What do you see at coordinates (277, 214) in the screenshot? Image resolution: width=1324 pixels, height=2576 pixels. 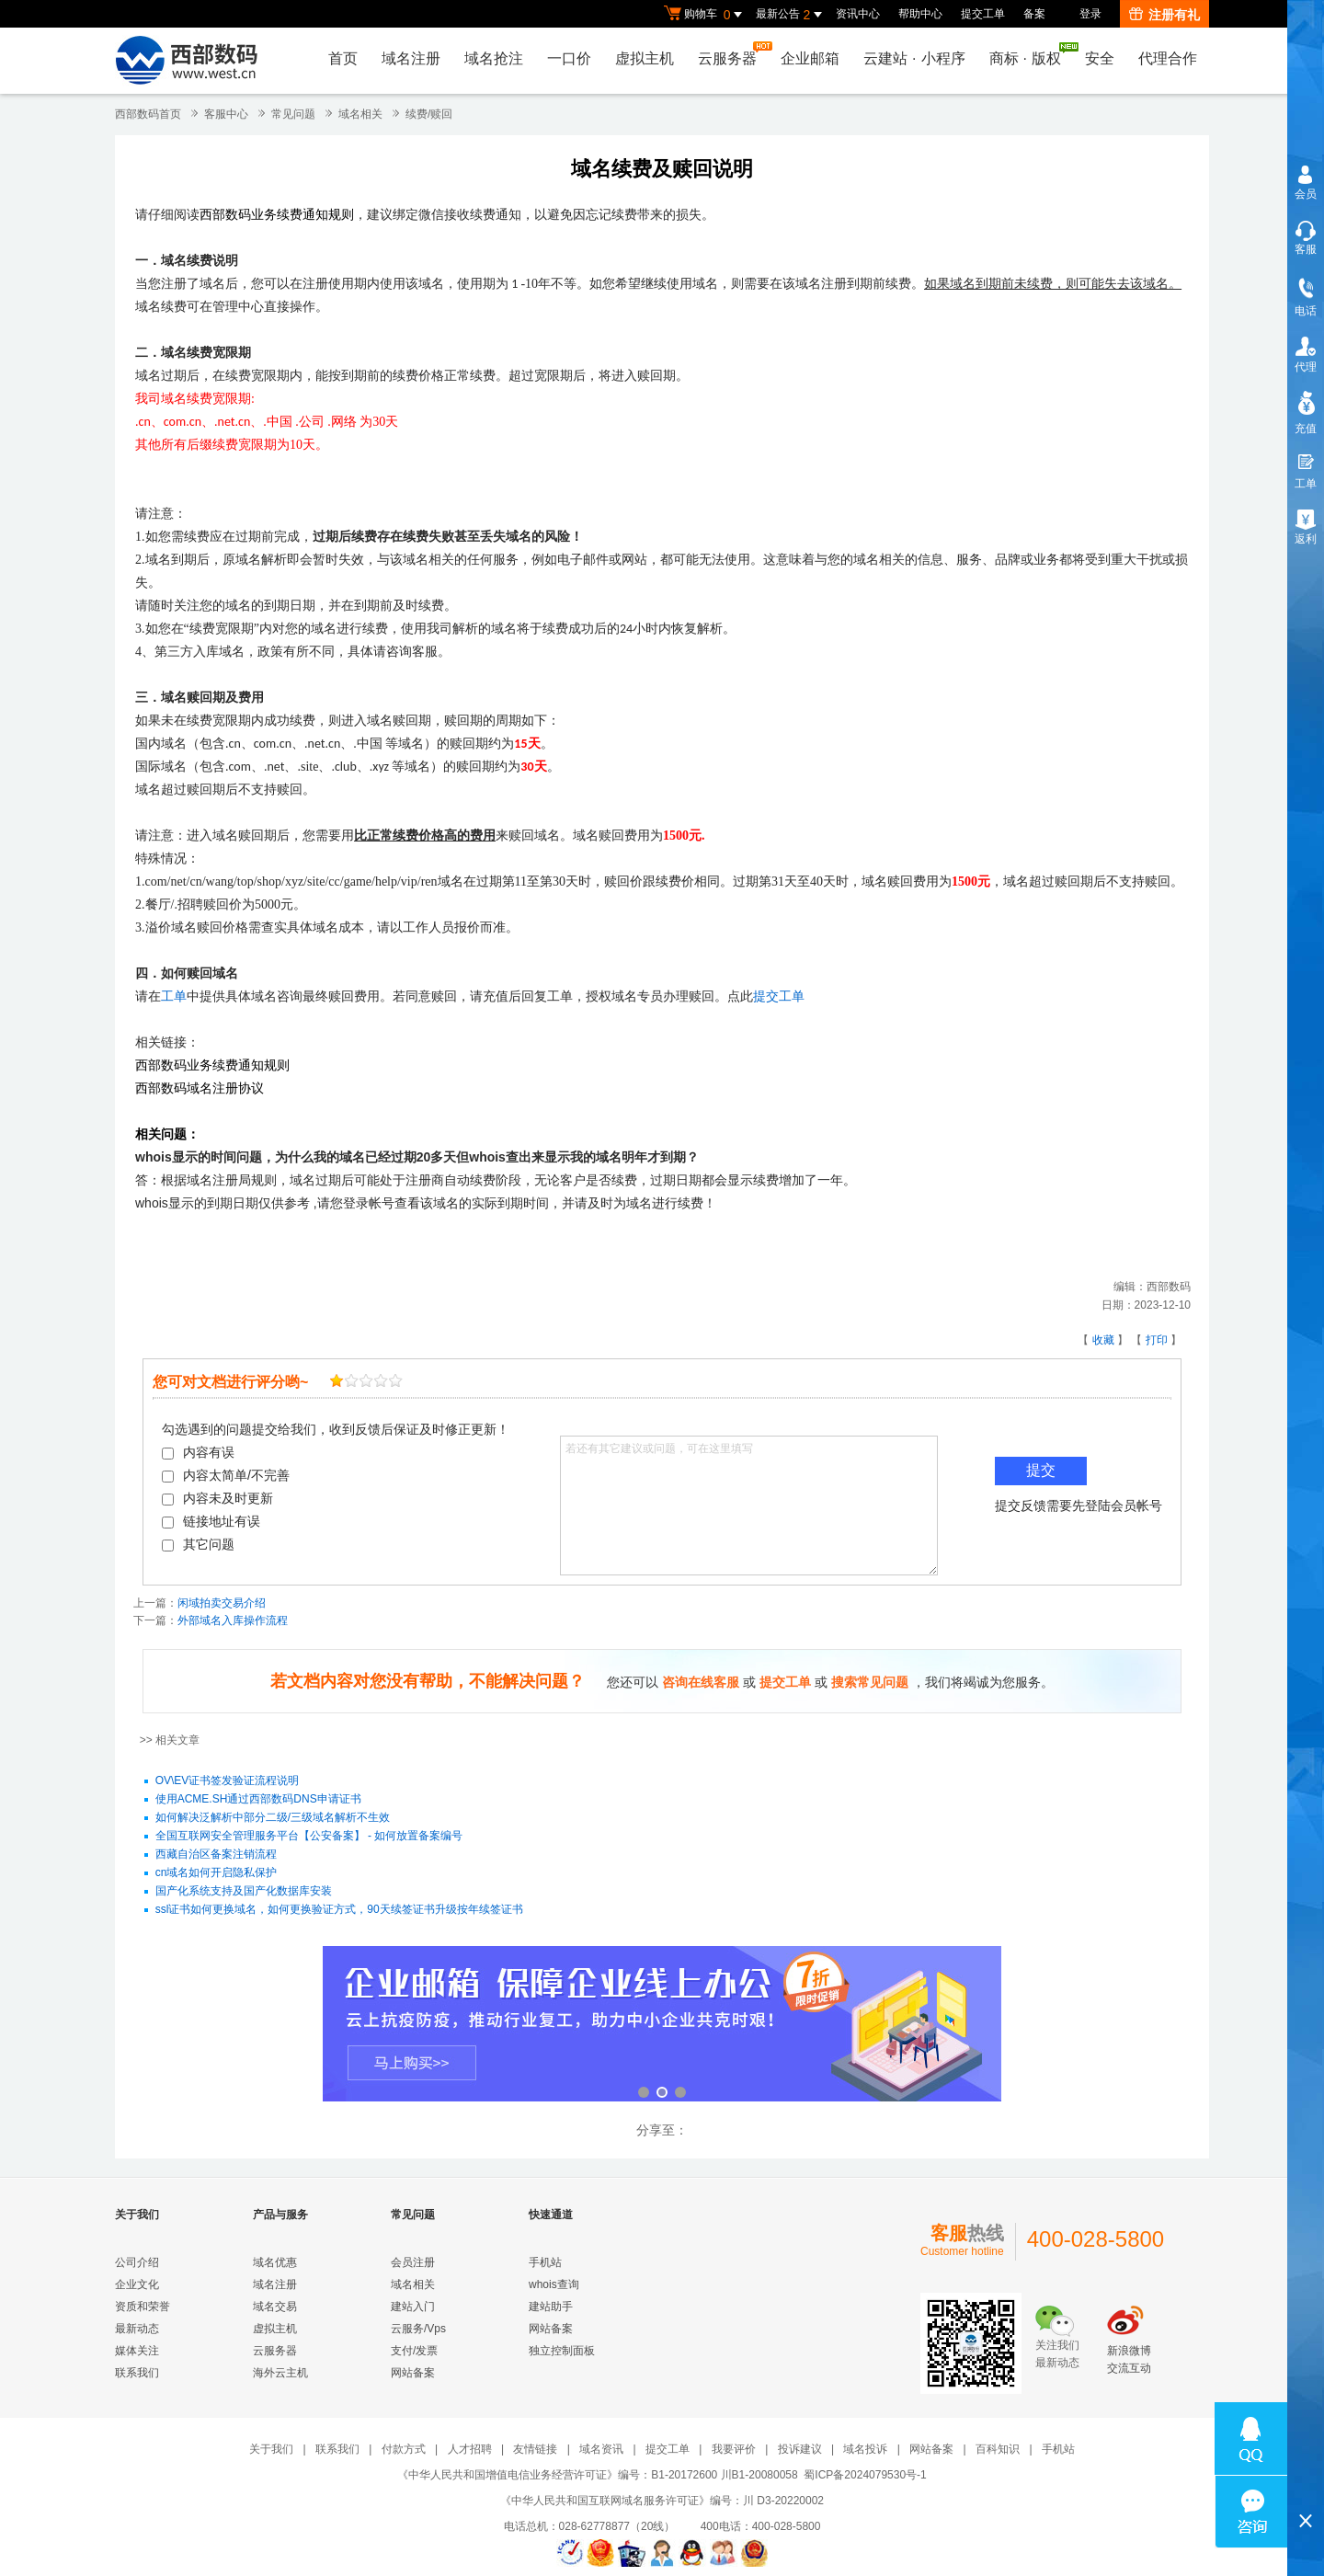 I see `西部数码业务续费通知规则` at bounding box center [277, 214].